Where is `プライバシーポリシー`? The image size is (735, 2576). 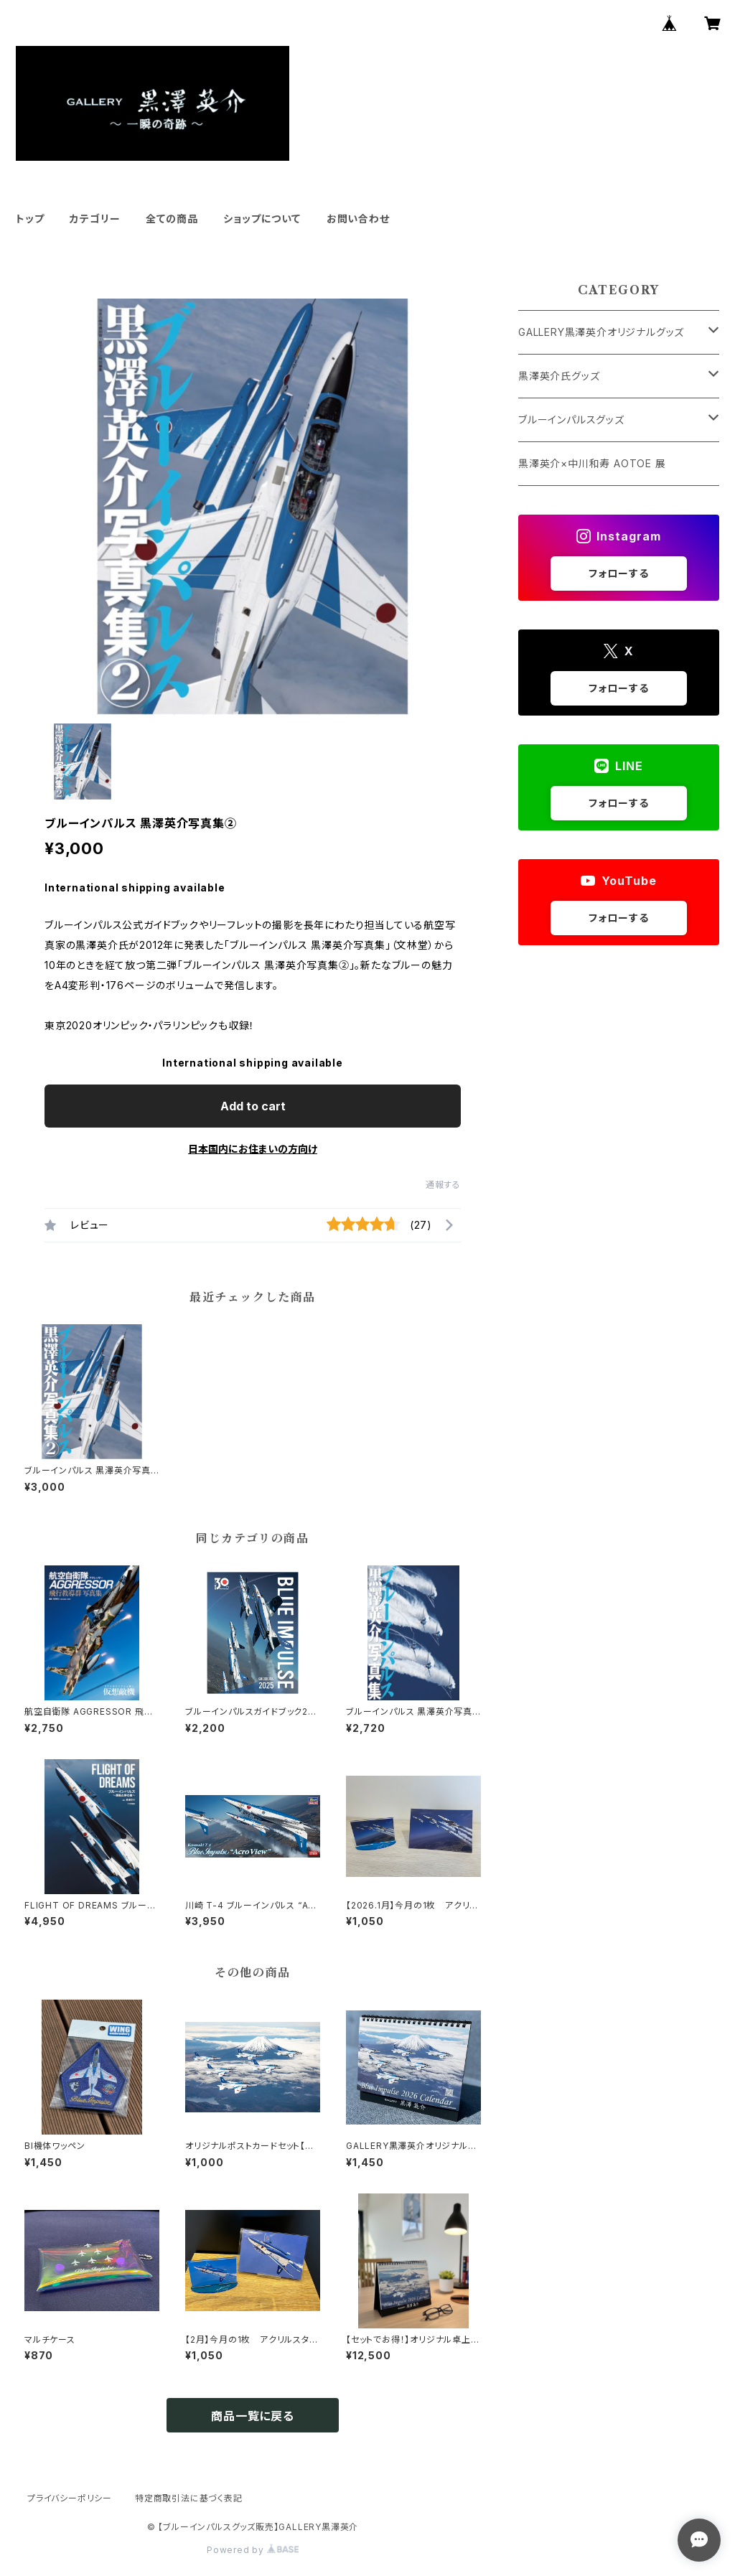 プライバシーポリシー is located at coordinates (69, 2498).